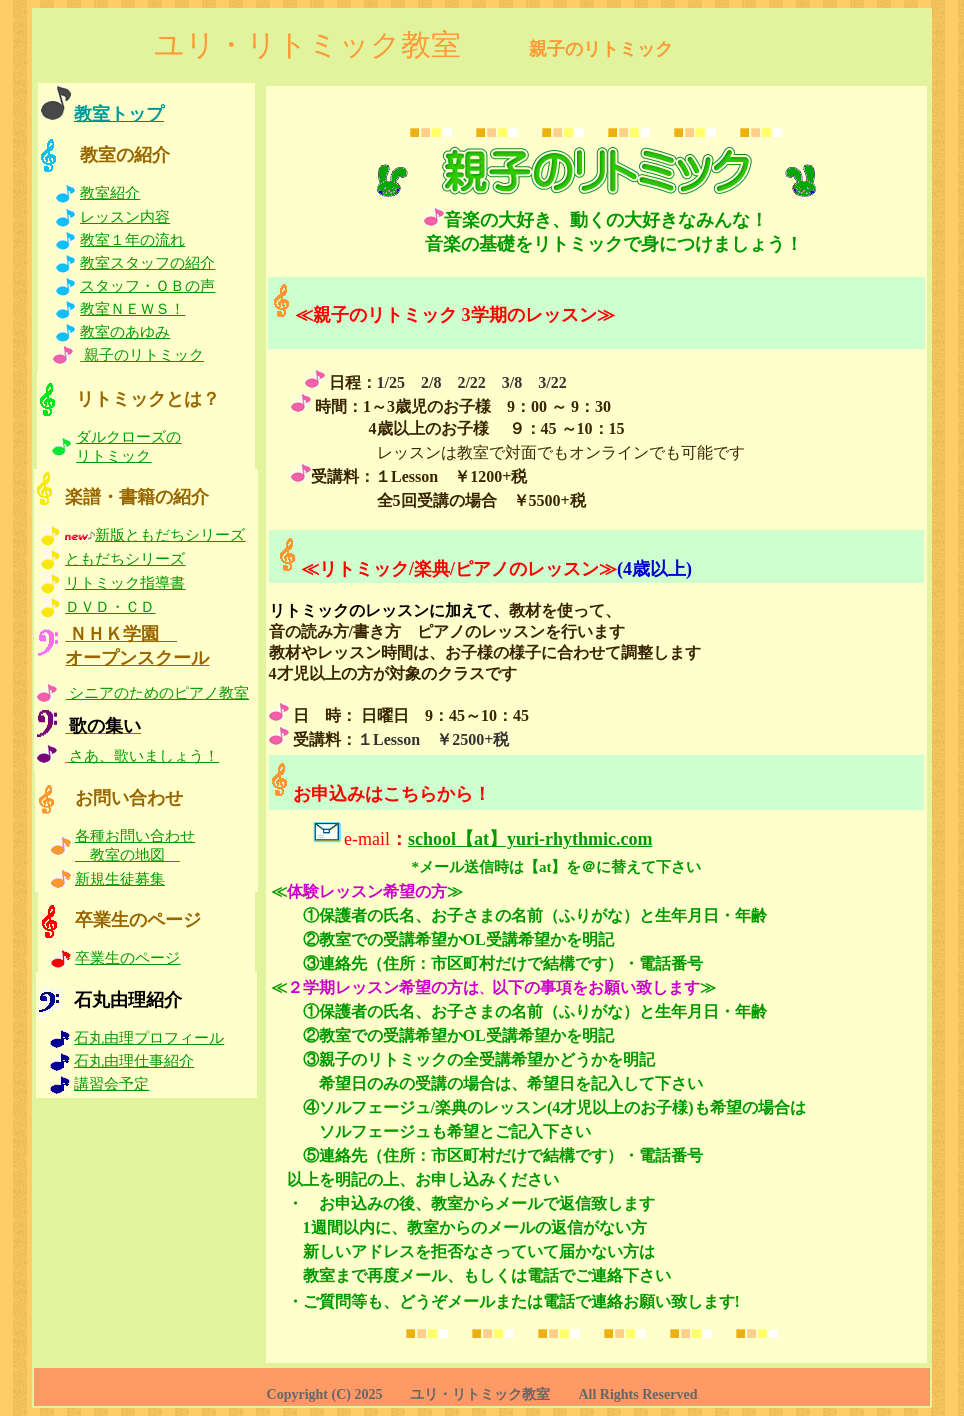 The image size is (964, 1416). Describe the element at coordinates (159, 693) in the screenshot. I see `シニアのためのピアノ教室` at that location.